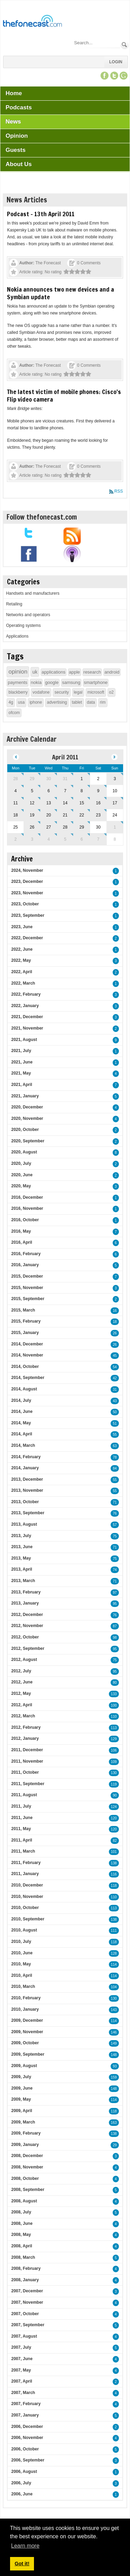 The width and height of the screenshot is (130, 2576). What do you see at coordinates (32, 790) in the screenshot?
I see `5 [April 05]` at bounding box center [32, 790].